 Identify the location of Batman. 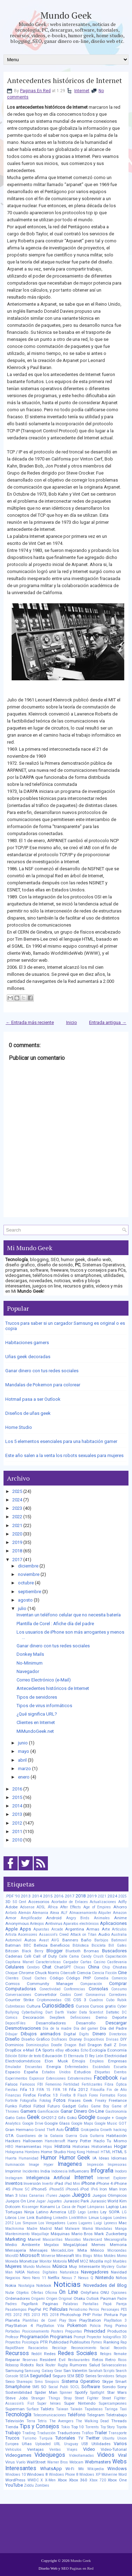
(13, 1945).